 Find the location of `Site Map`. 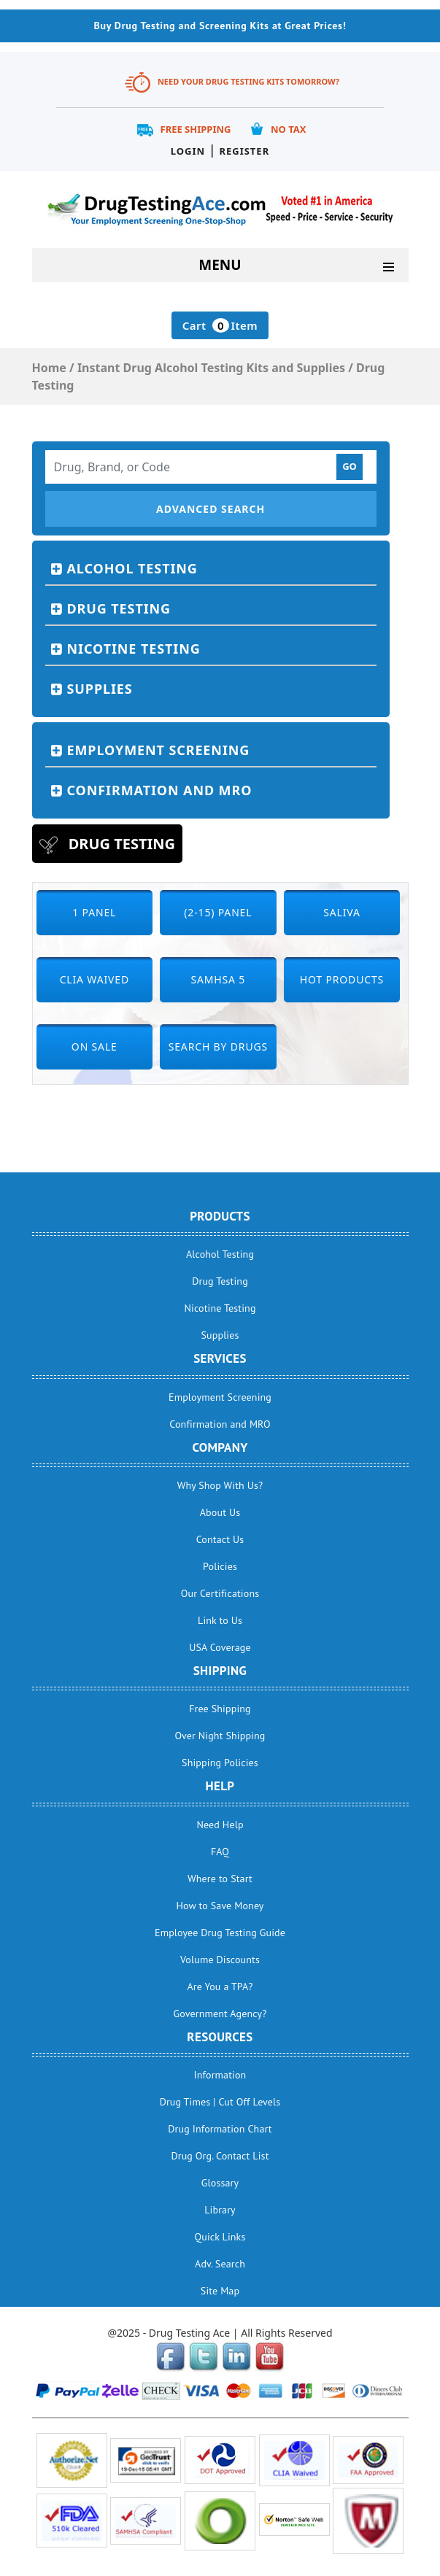

Site Map is located at coordinates (220, 2290).